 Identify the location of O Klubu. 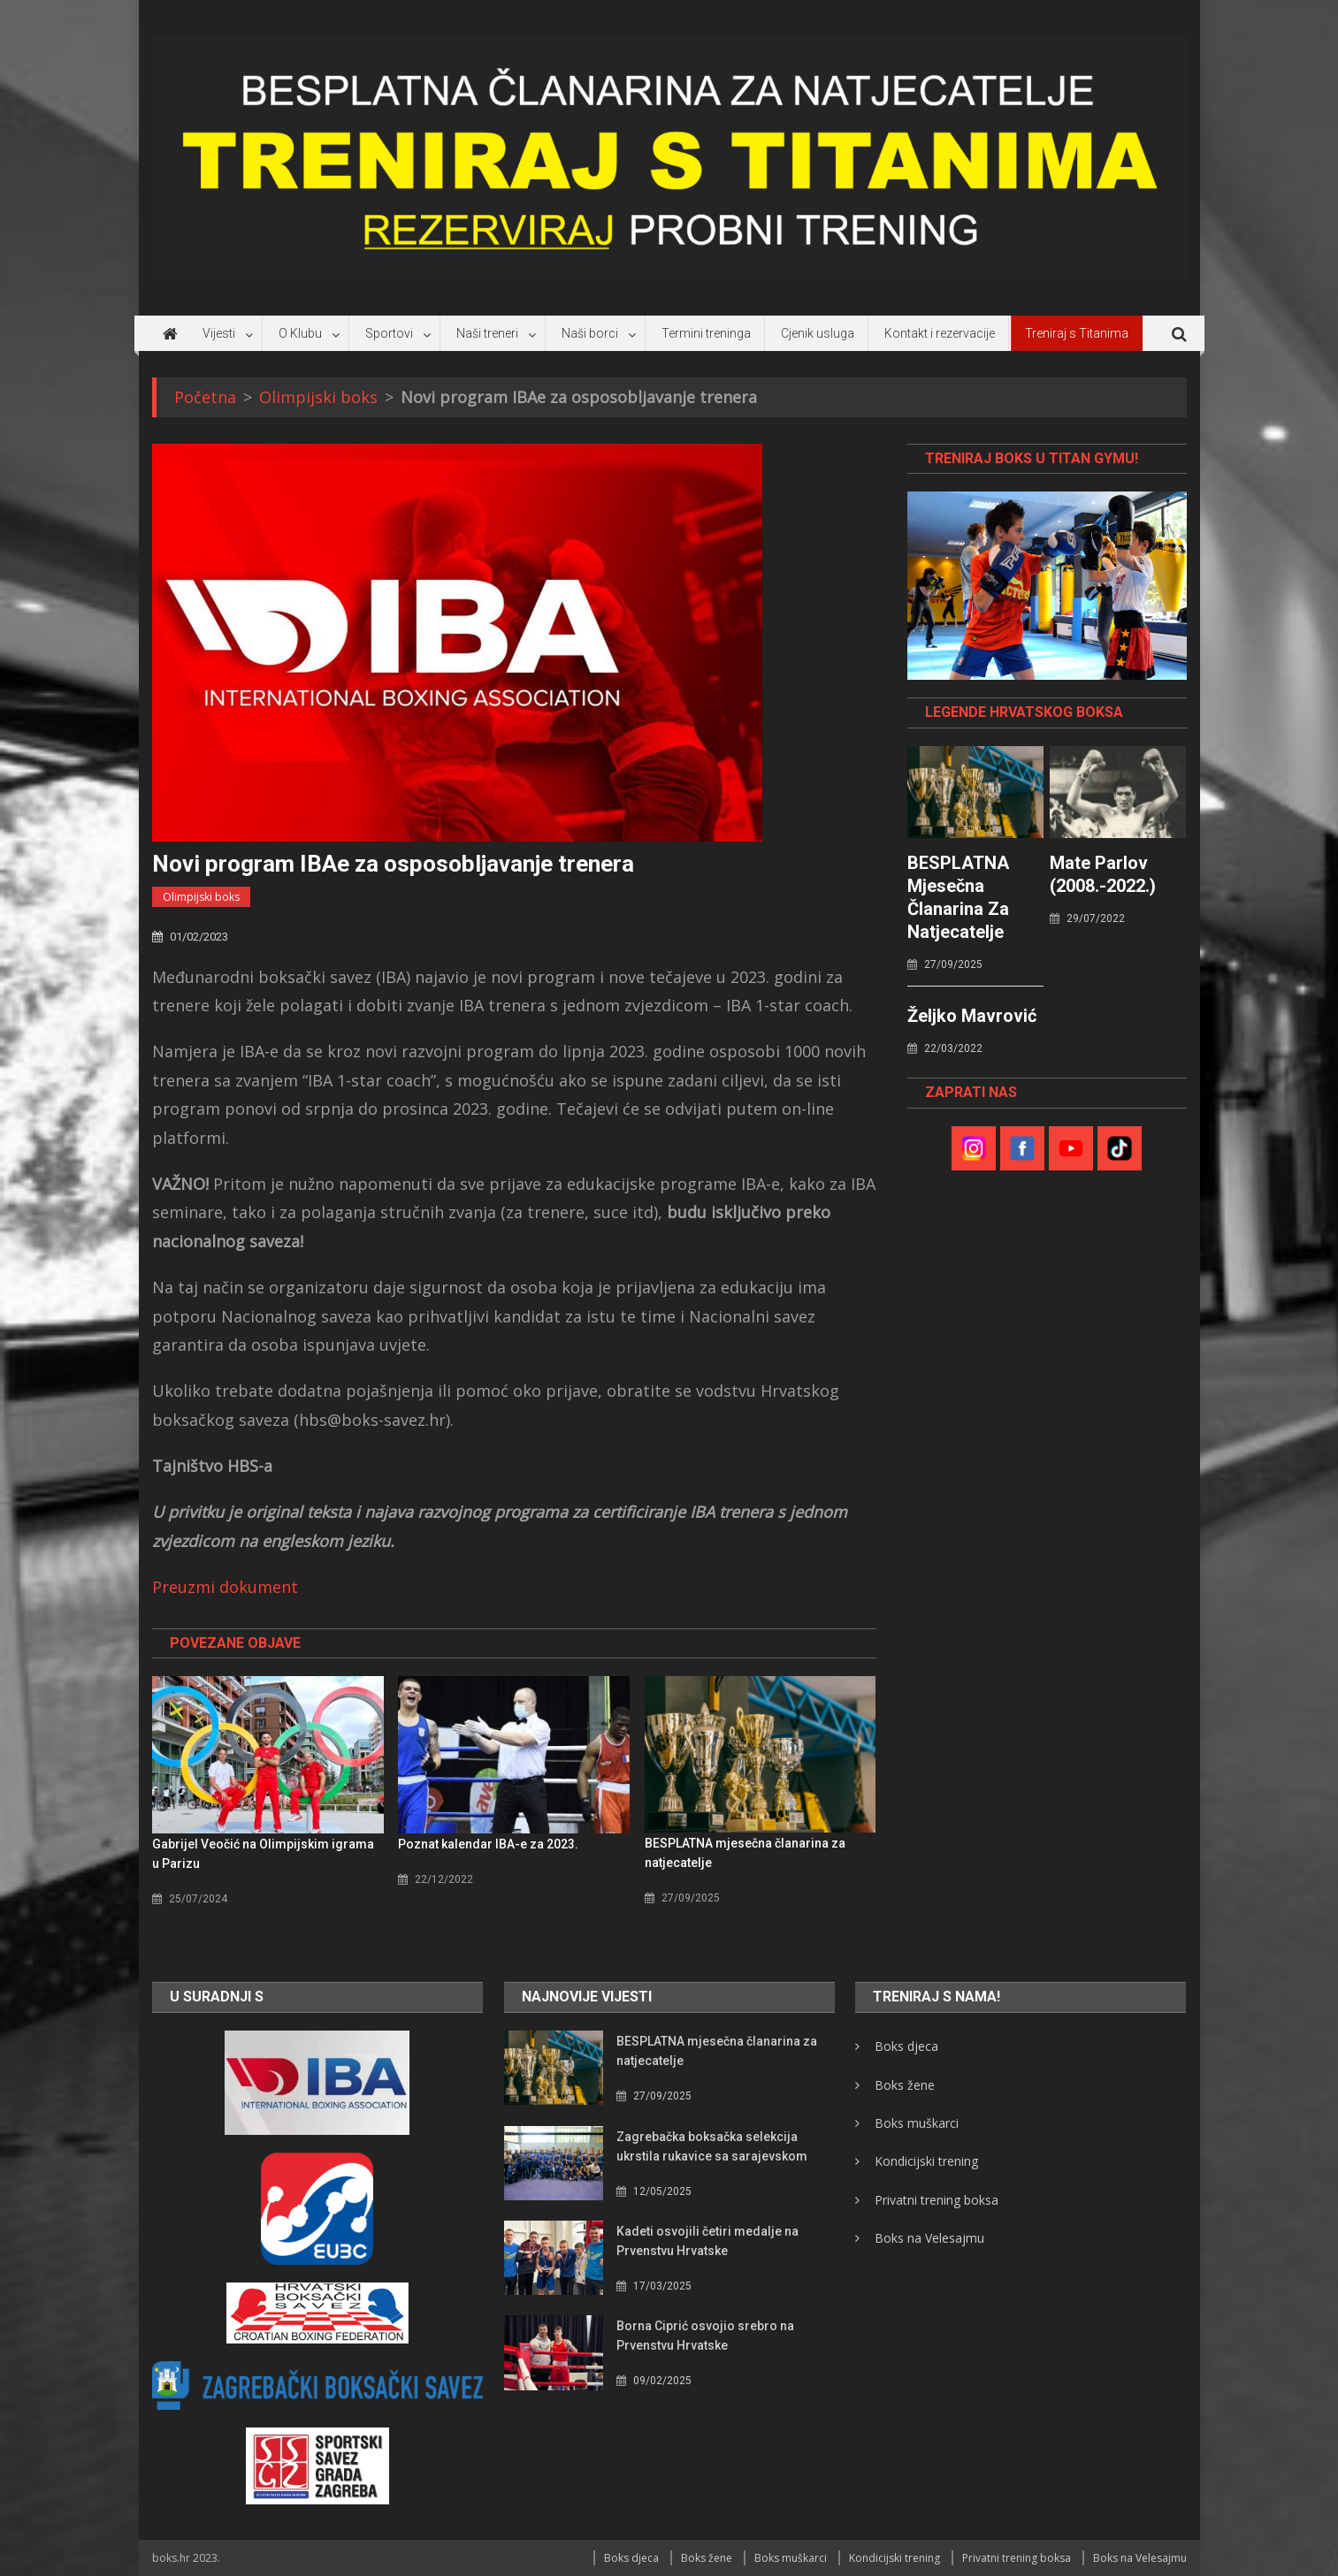
(300, 333).